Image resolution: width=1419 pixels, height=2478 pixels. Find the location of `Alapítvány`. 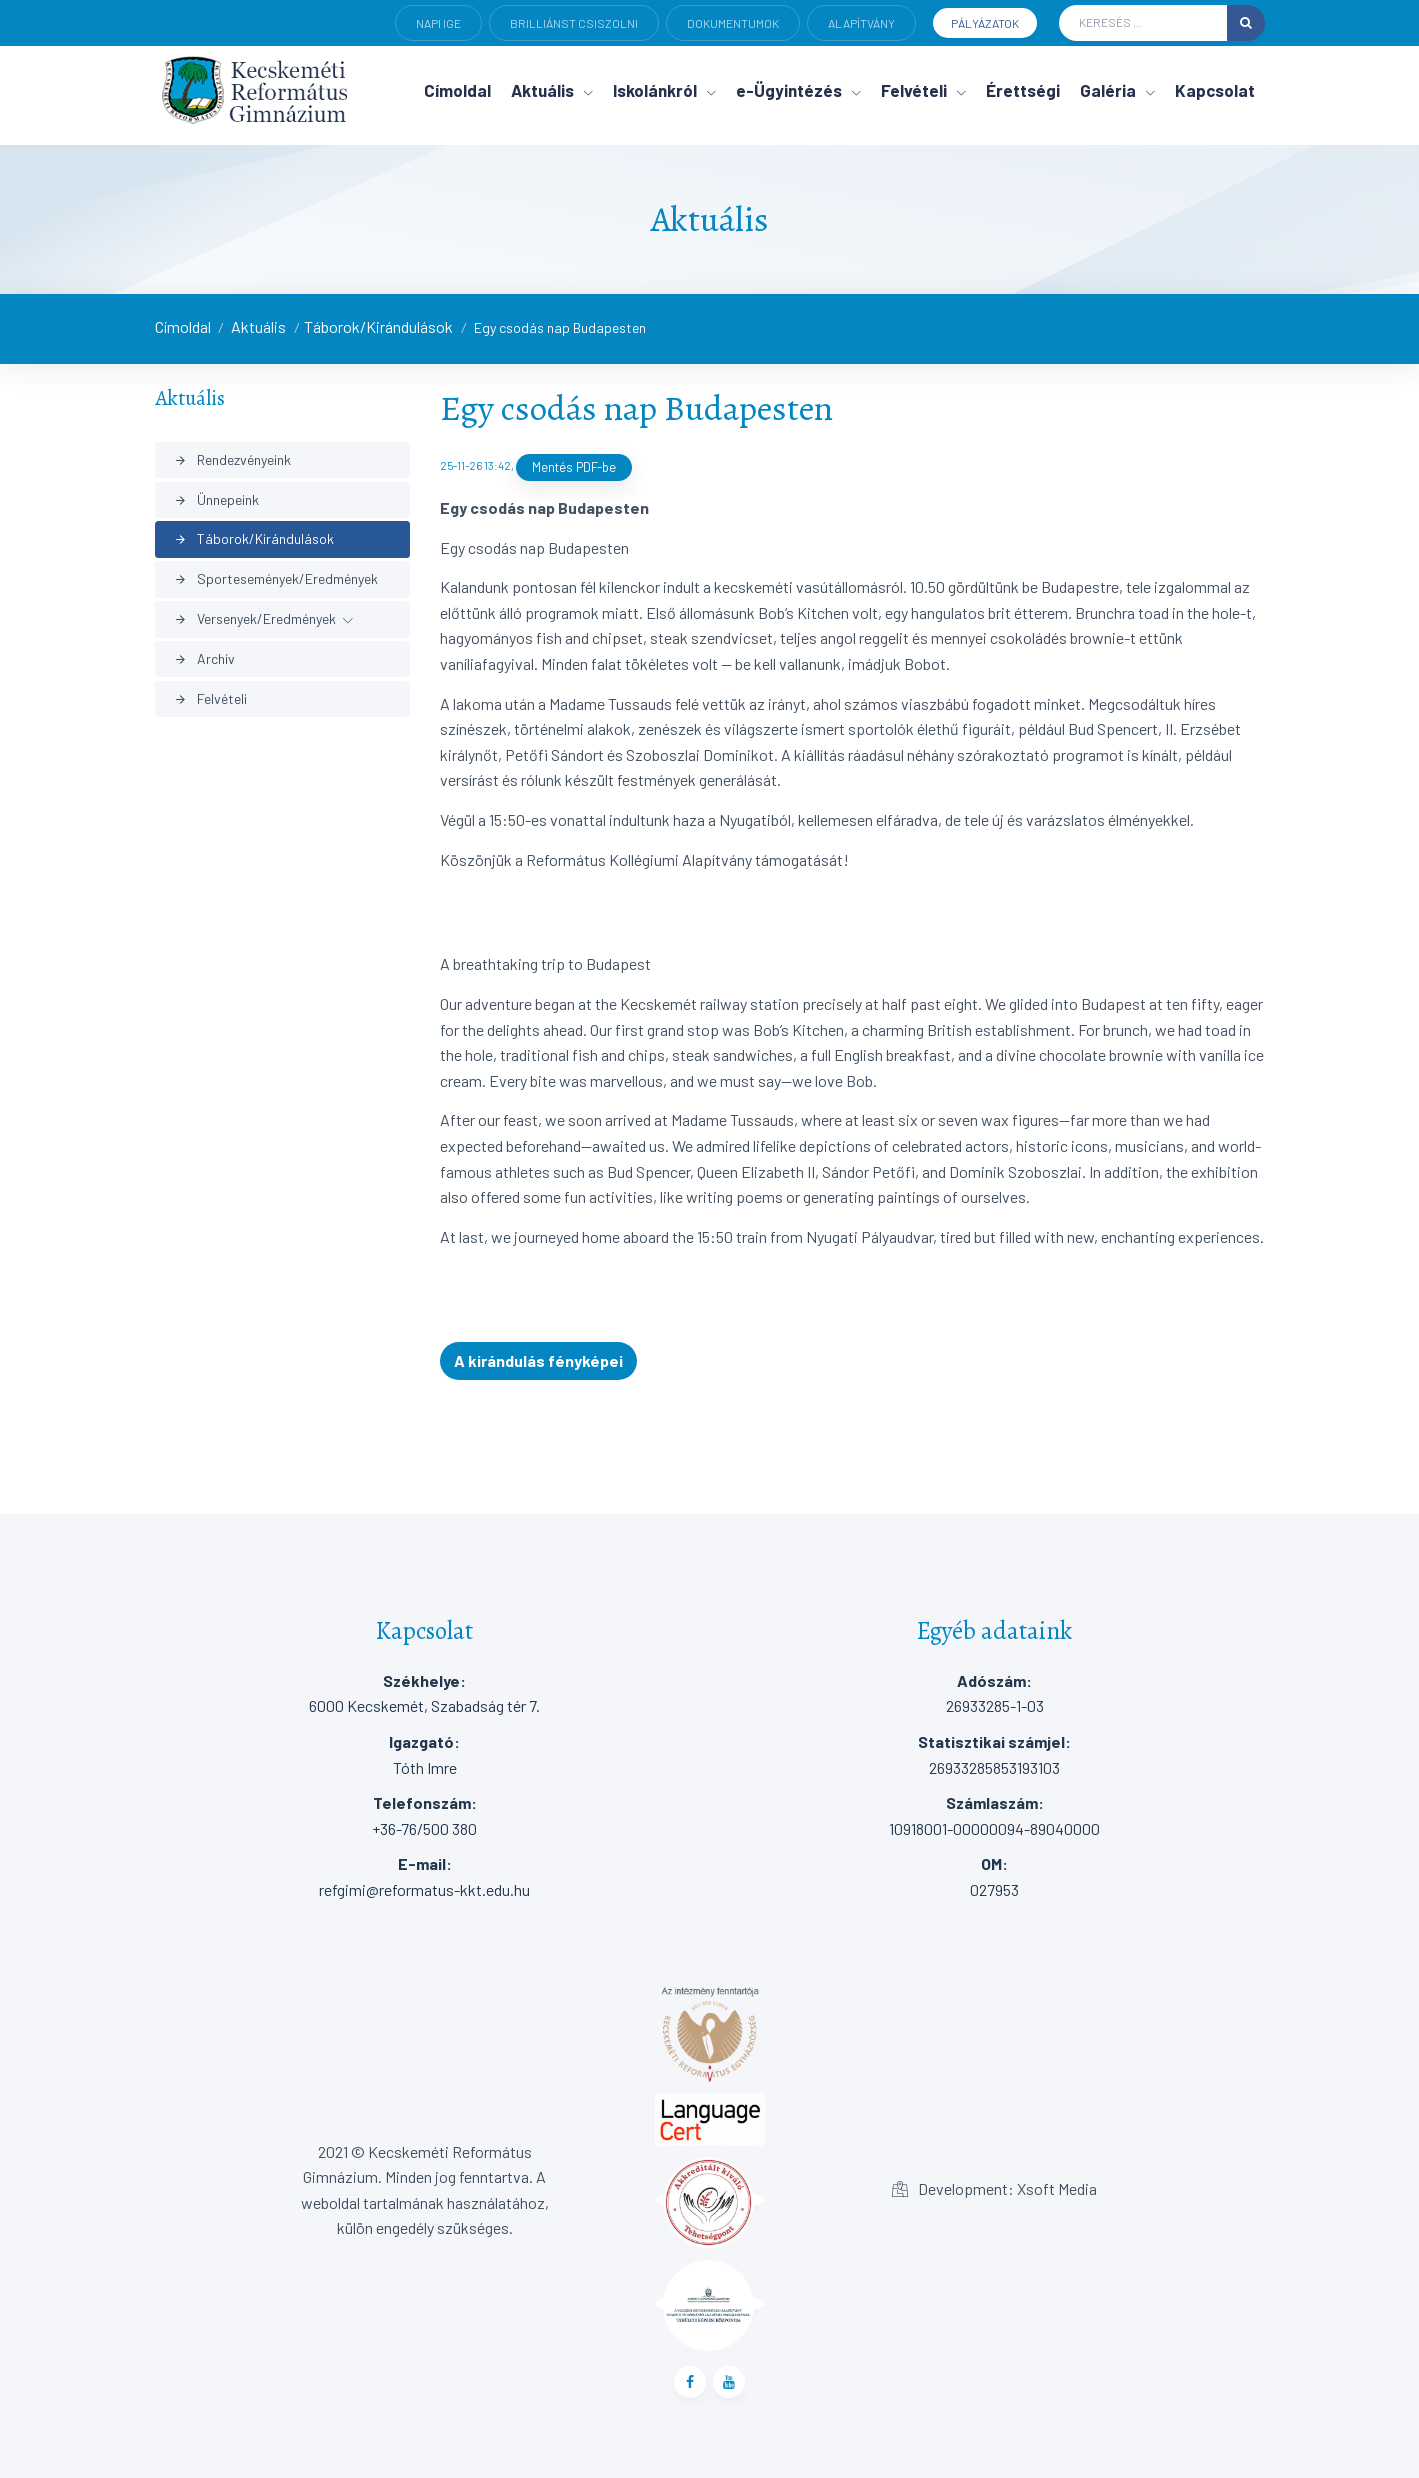

Alapítvány is located at coordinates (861, 23).